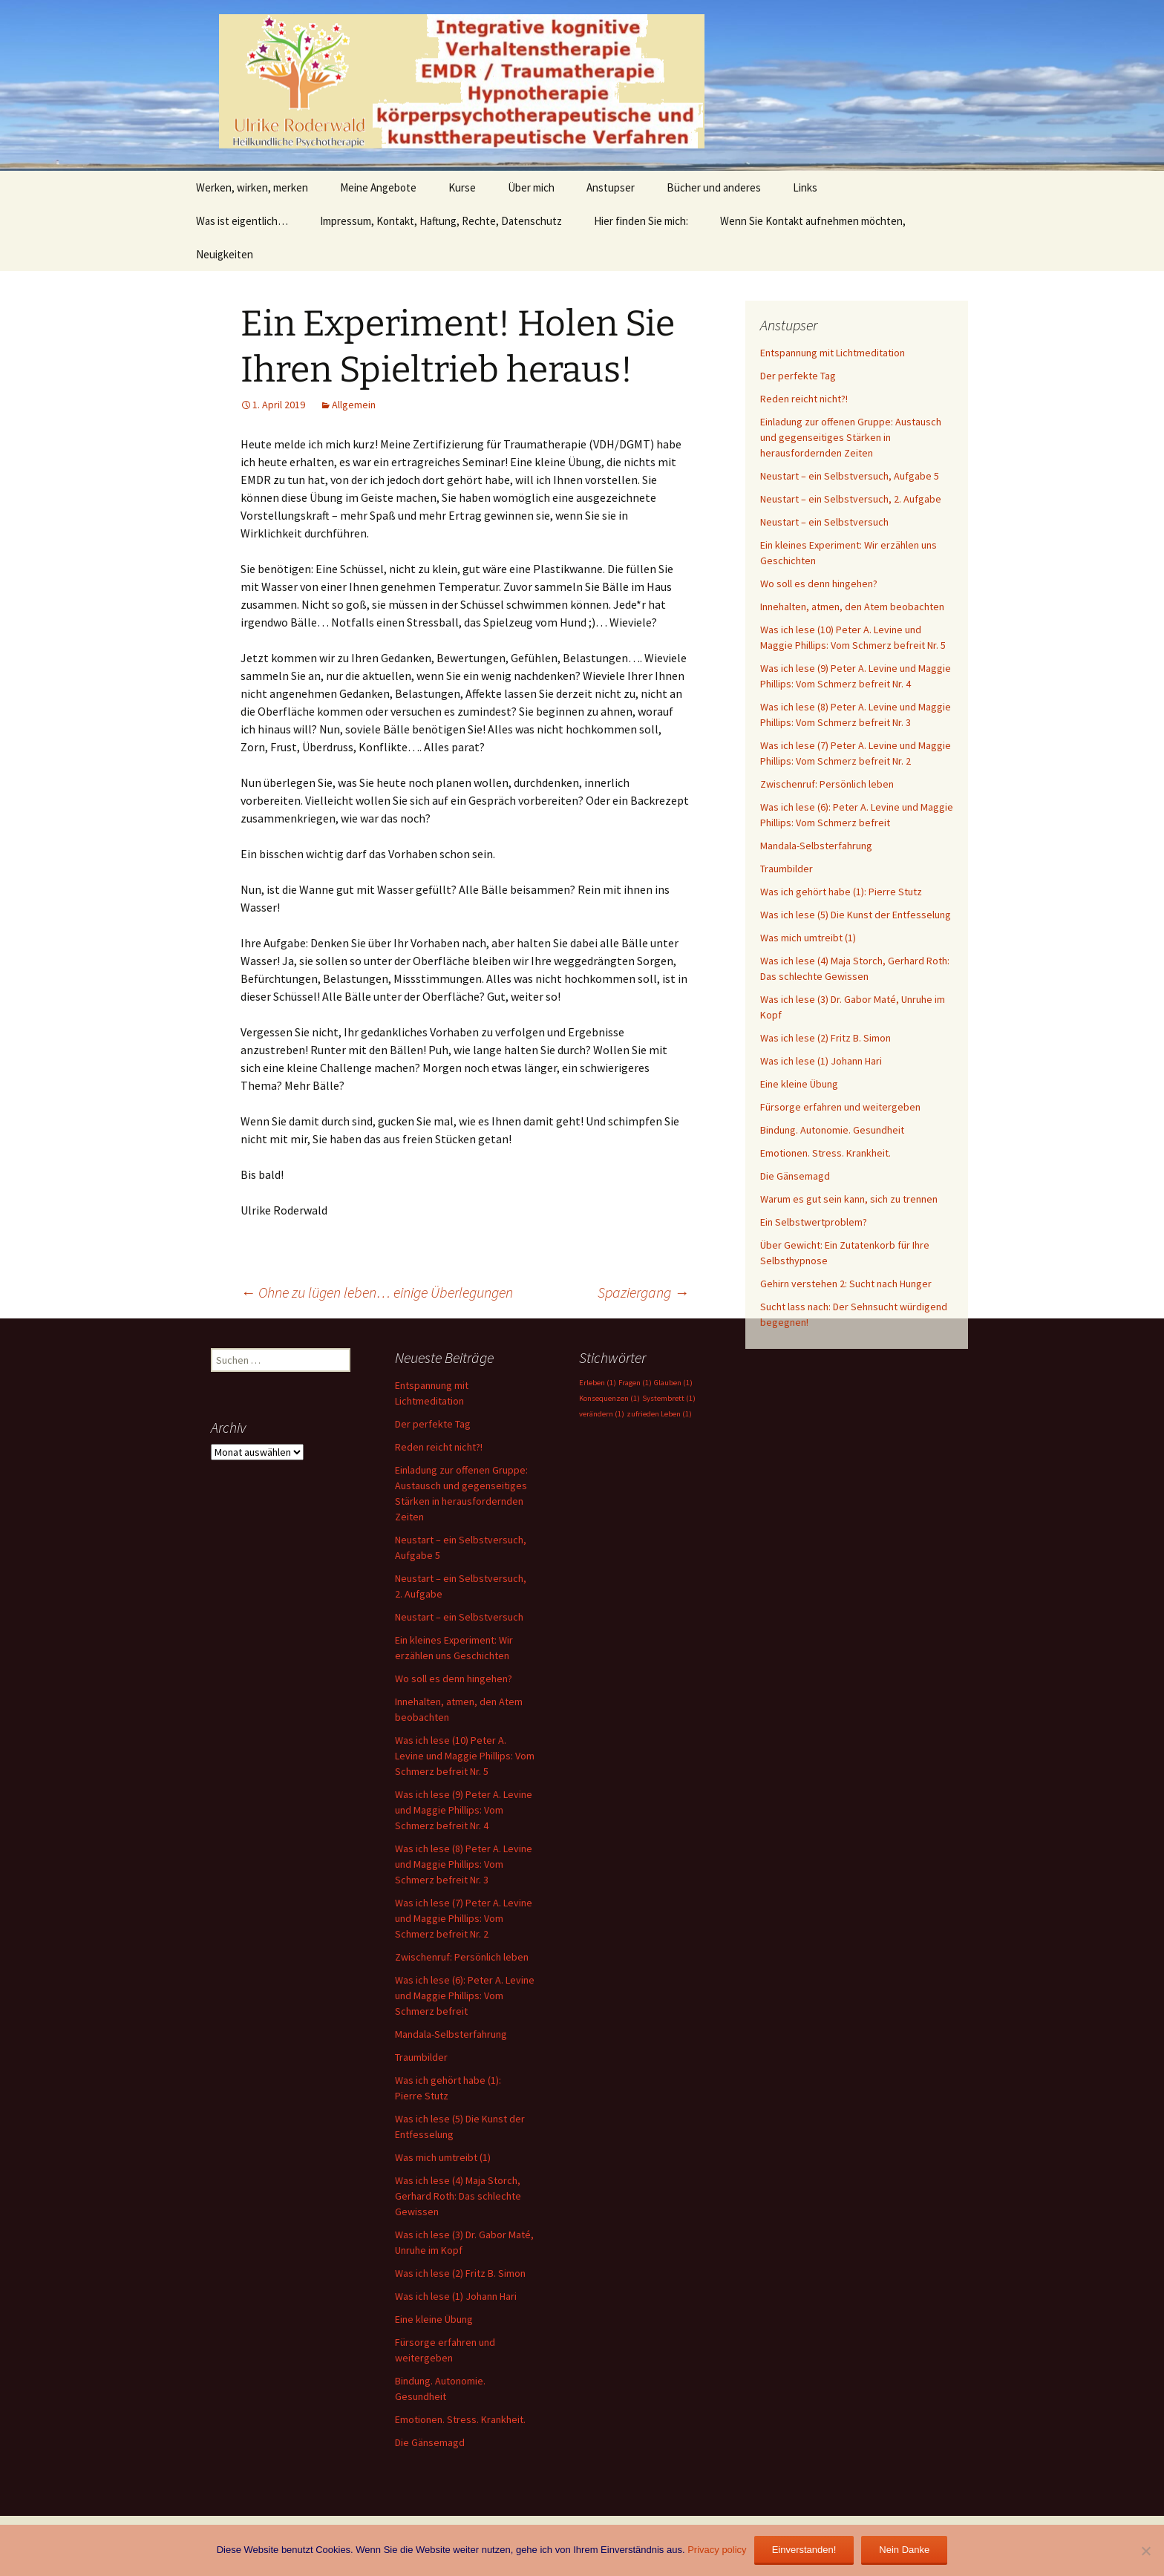 This screenshot has width=1164, height=2576. I want to click on Eine kleine Übung, so click(799, 1084).